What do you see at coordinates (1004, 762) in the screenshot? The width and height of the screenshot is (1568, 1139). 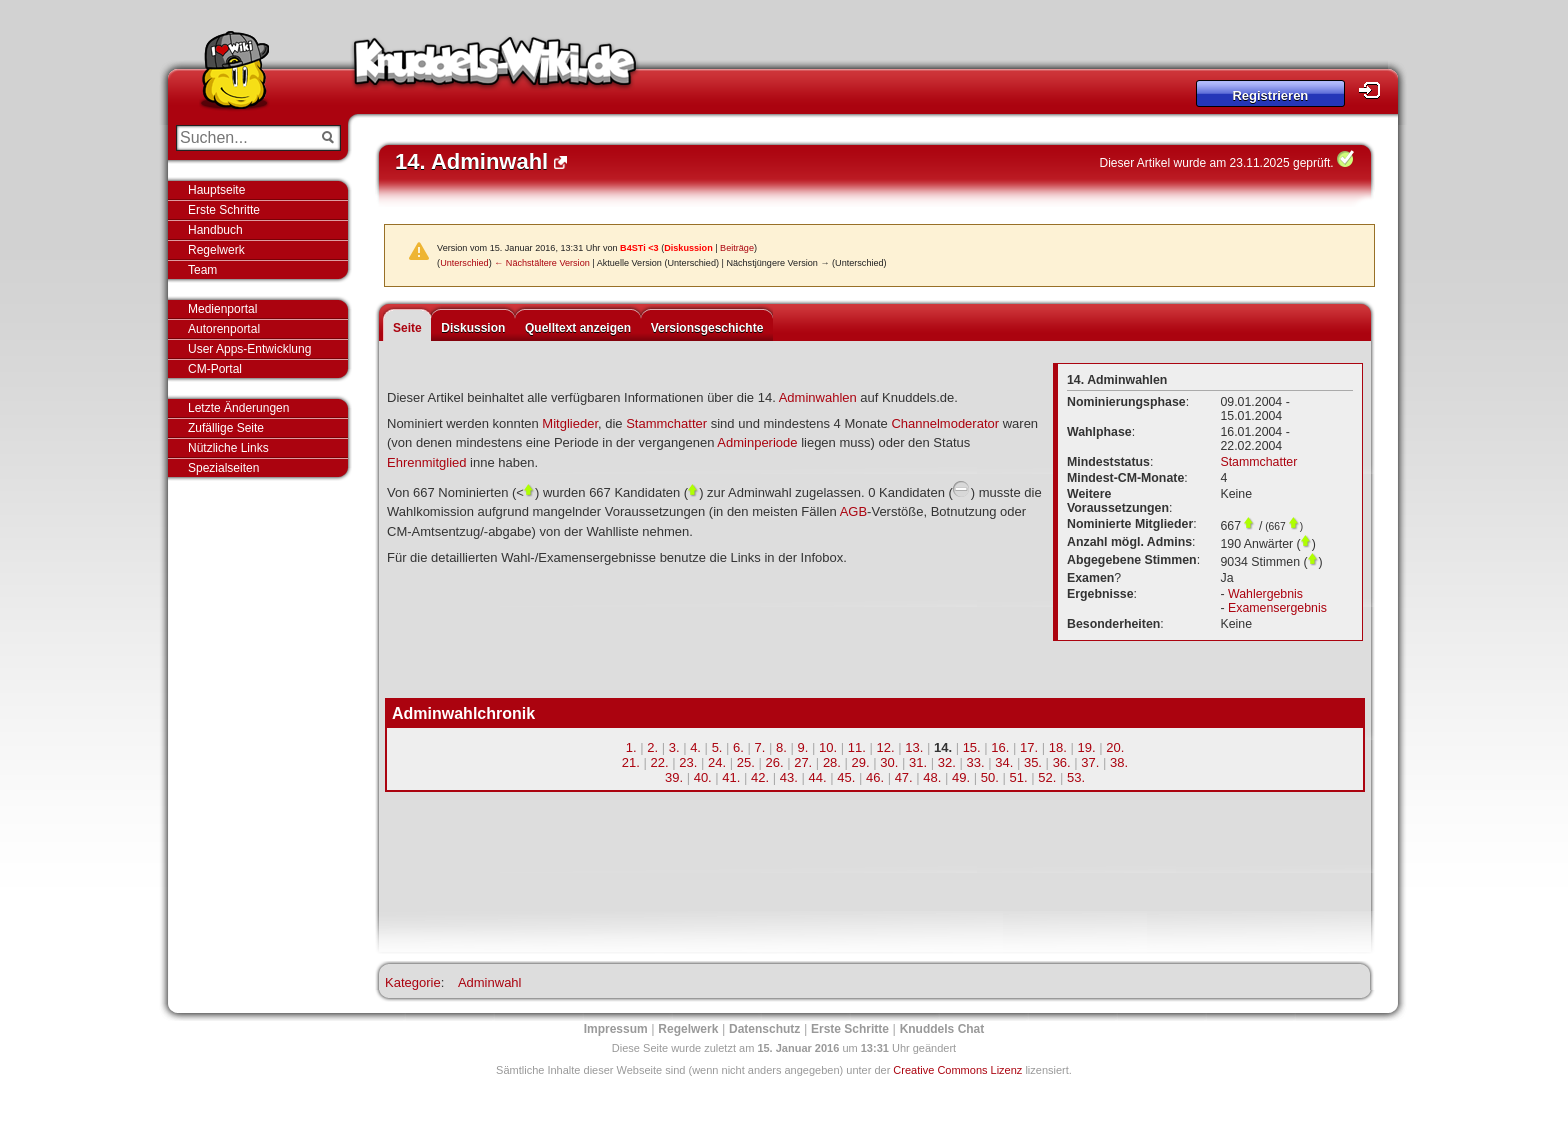 I see `34.` at bounding box center [1004, 762].